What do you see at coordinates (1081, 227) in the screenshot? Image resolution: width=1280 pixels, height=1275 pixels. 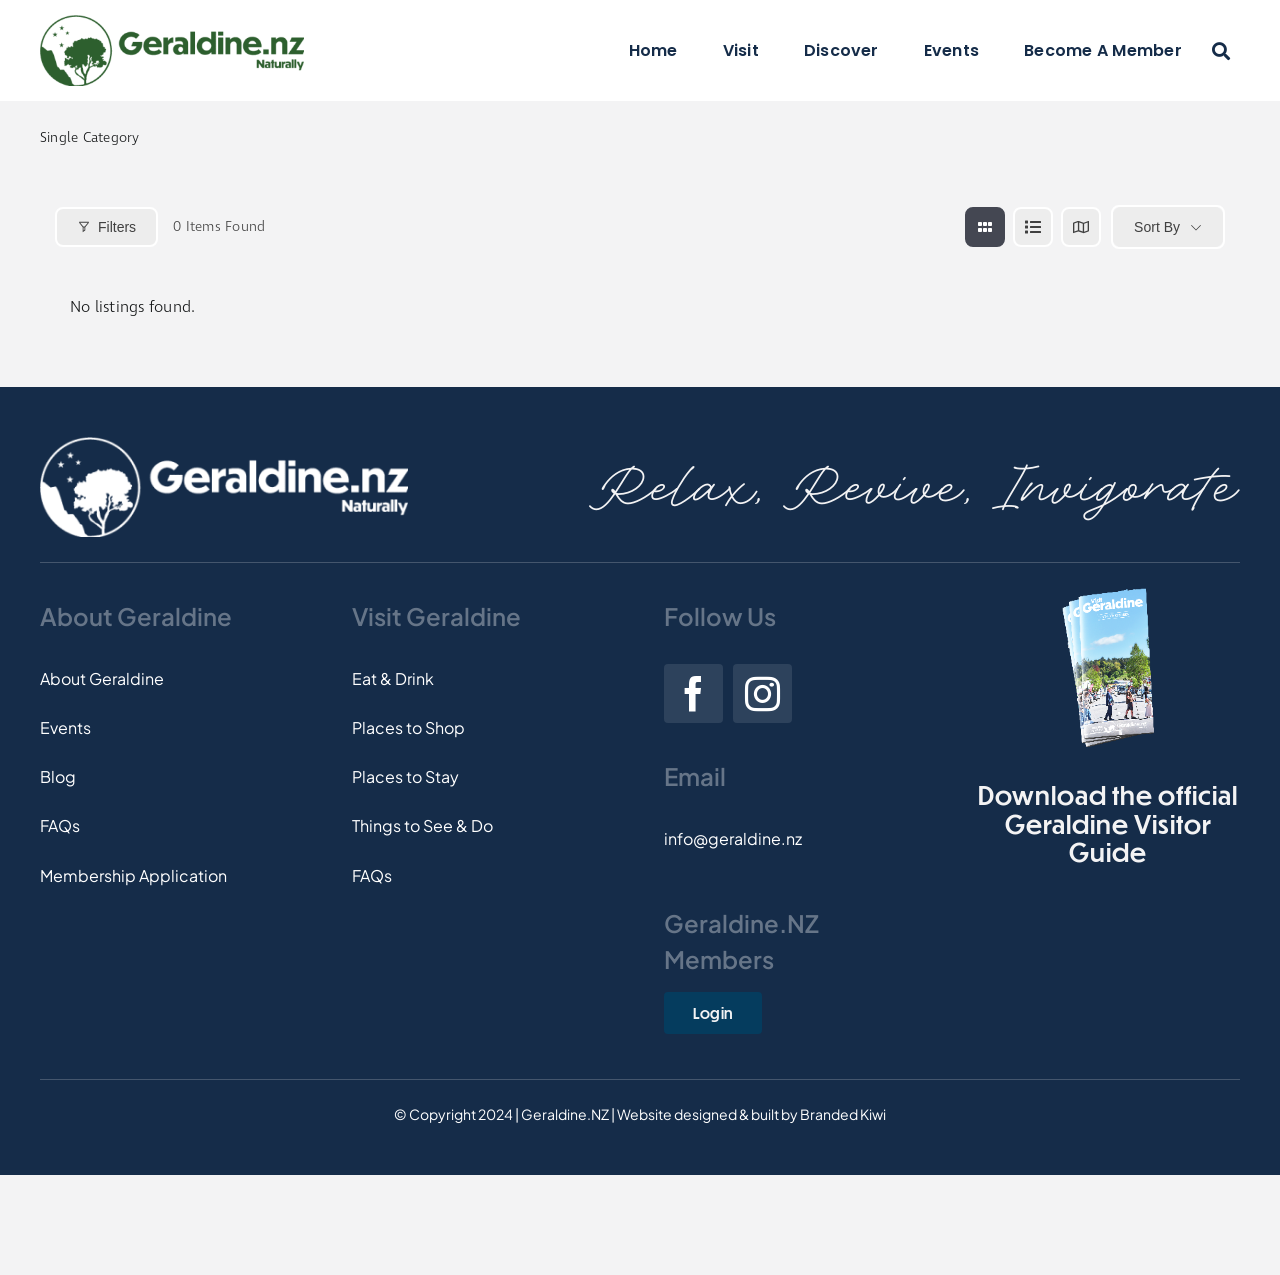 I see `[map view]` at bounding box center [1081, 227].